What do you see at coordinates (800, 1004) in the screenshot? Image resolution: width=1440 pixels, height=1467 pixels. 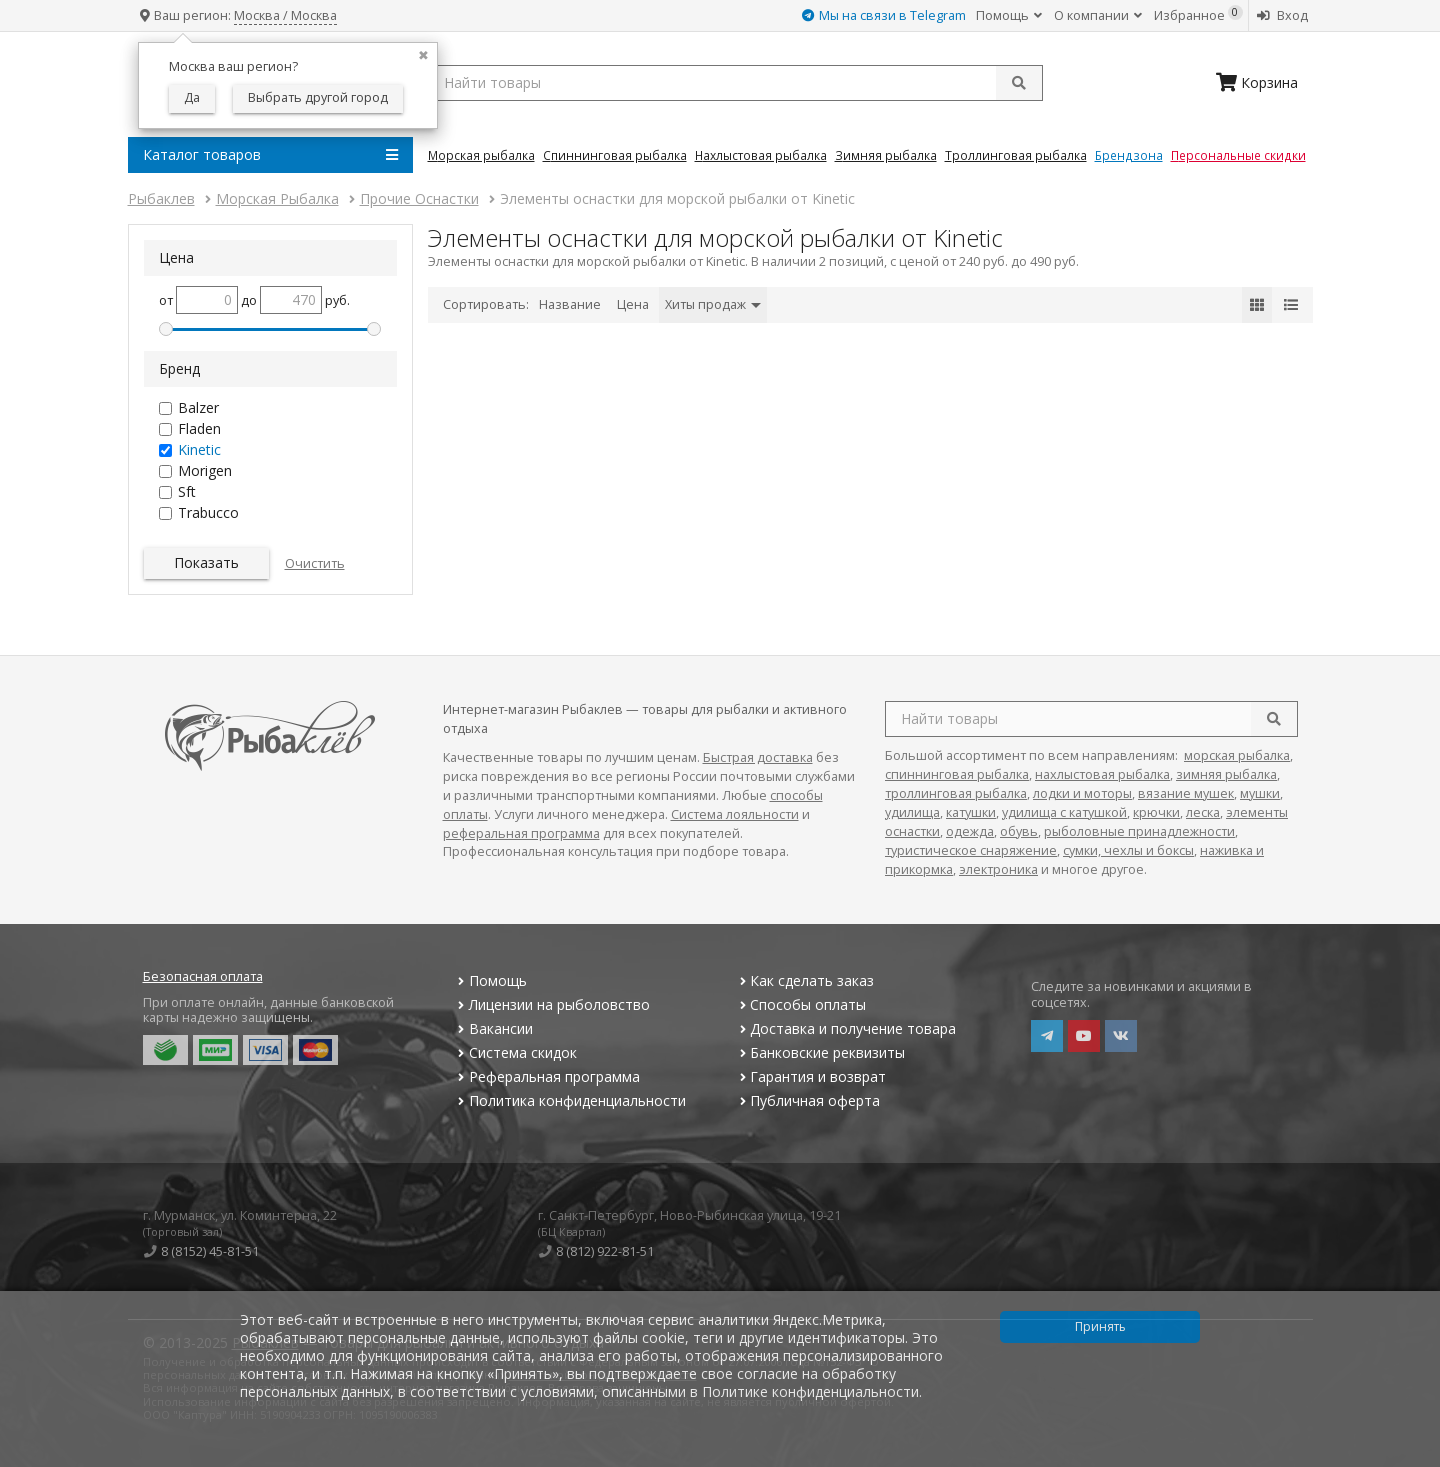 I see `Способы оплаты` at bounding box center [800, 1004].